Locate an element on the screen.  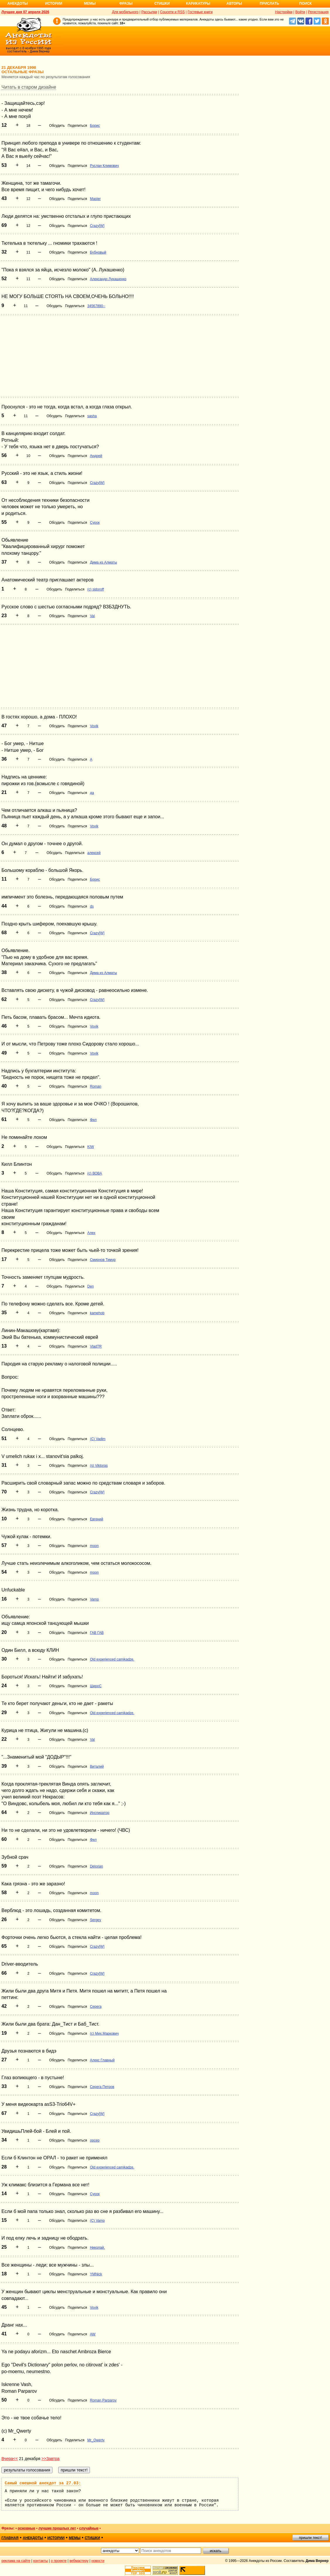
Бубновый is located at coordinates (98, 252).